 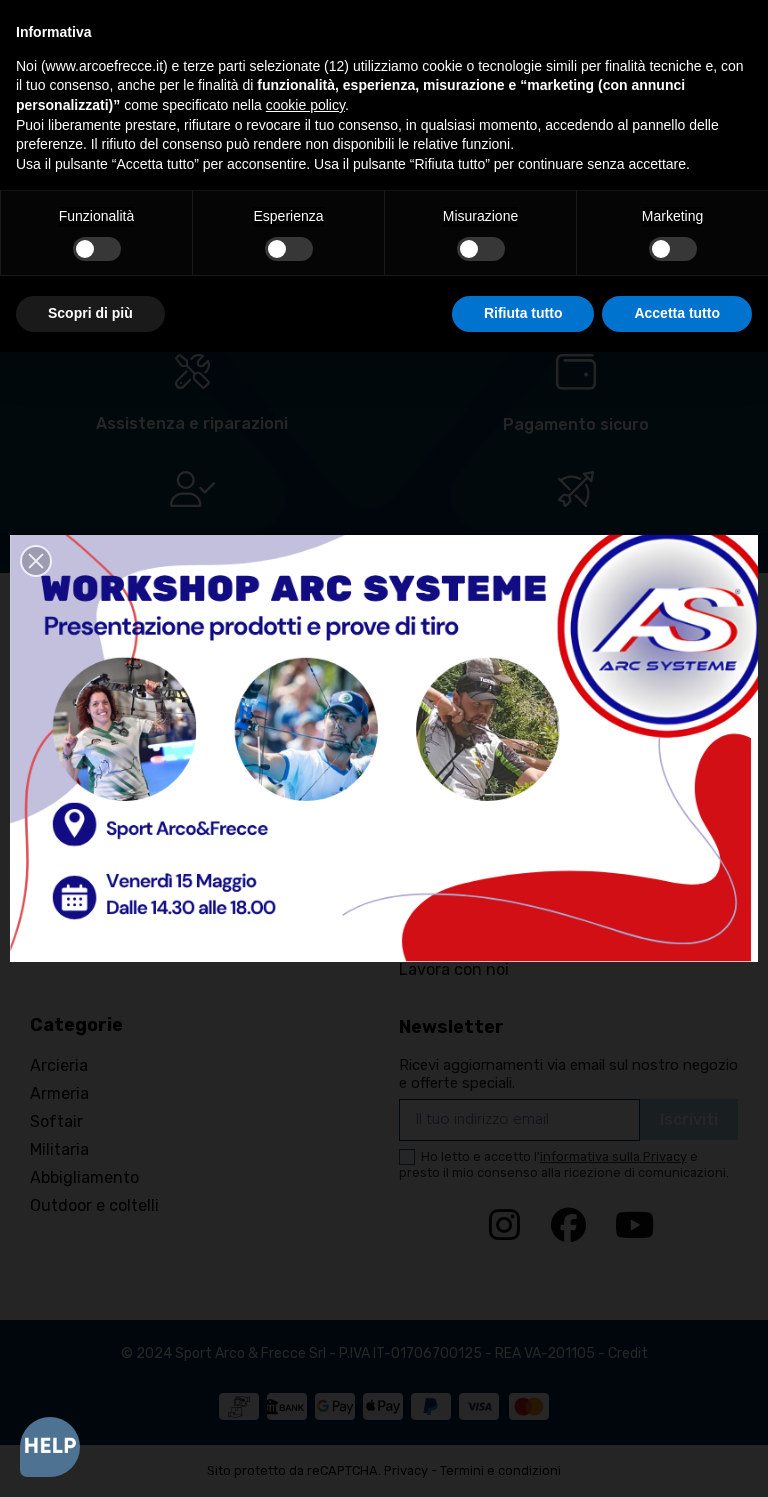 What do you see at coordinates (90, 313) in the screenshot?
I see `Scopri di più [button]` at bounding box center [90, 313].